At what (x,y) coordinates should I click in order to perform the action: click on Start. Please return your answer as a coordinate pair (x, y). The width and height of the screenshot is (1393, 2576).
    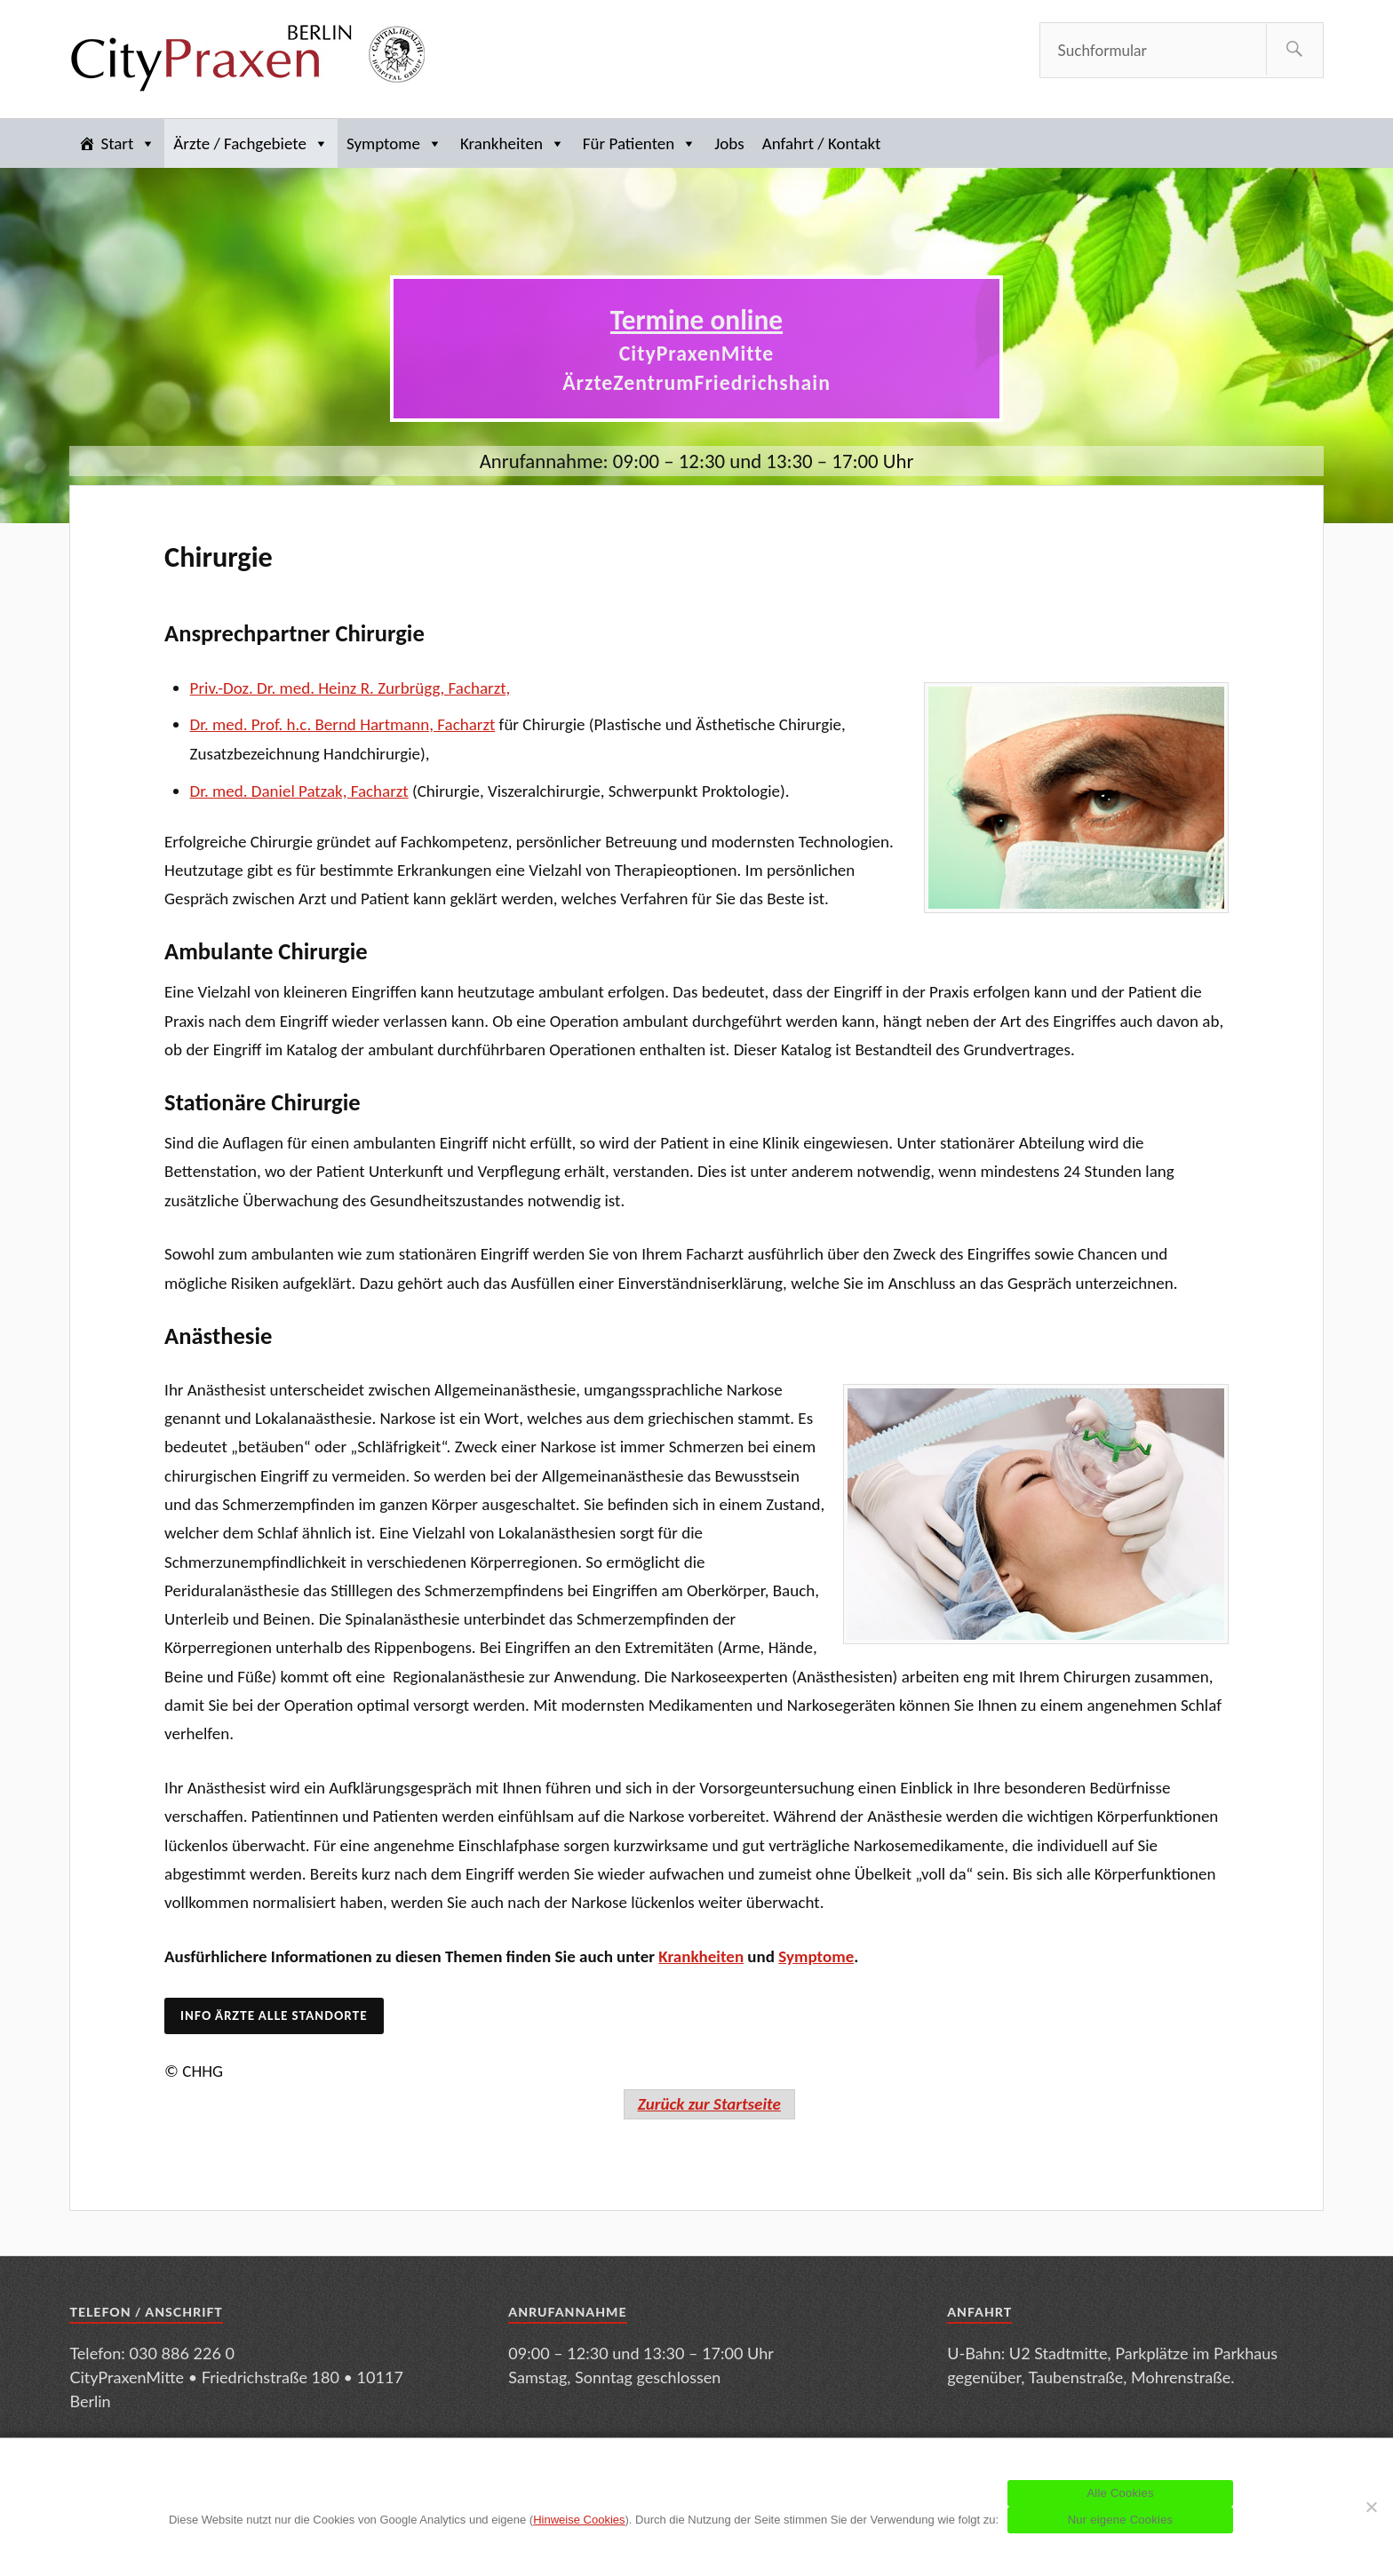
    Looking at the image, I should click on (127, 143).